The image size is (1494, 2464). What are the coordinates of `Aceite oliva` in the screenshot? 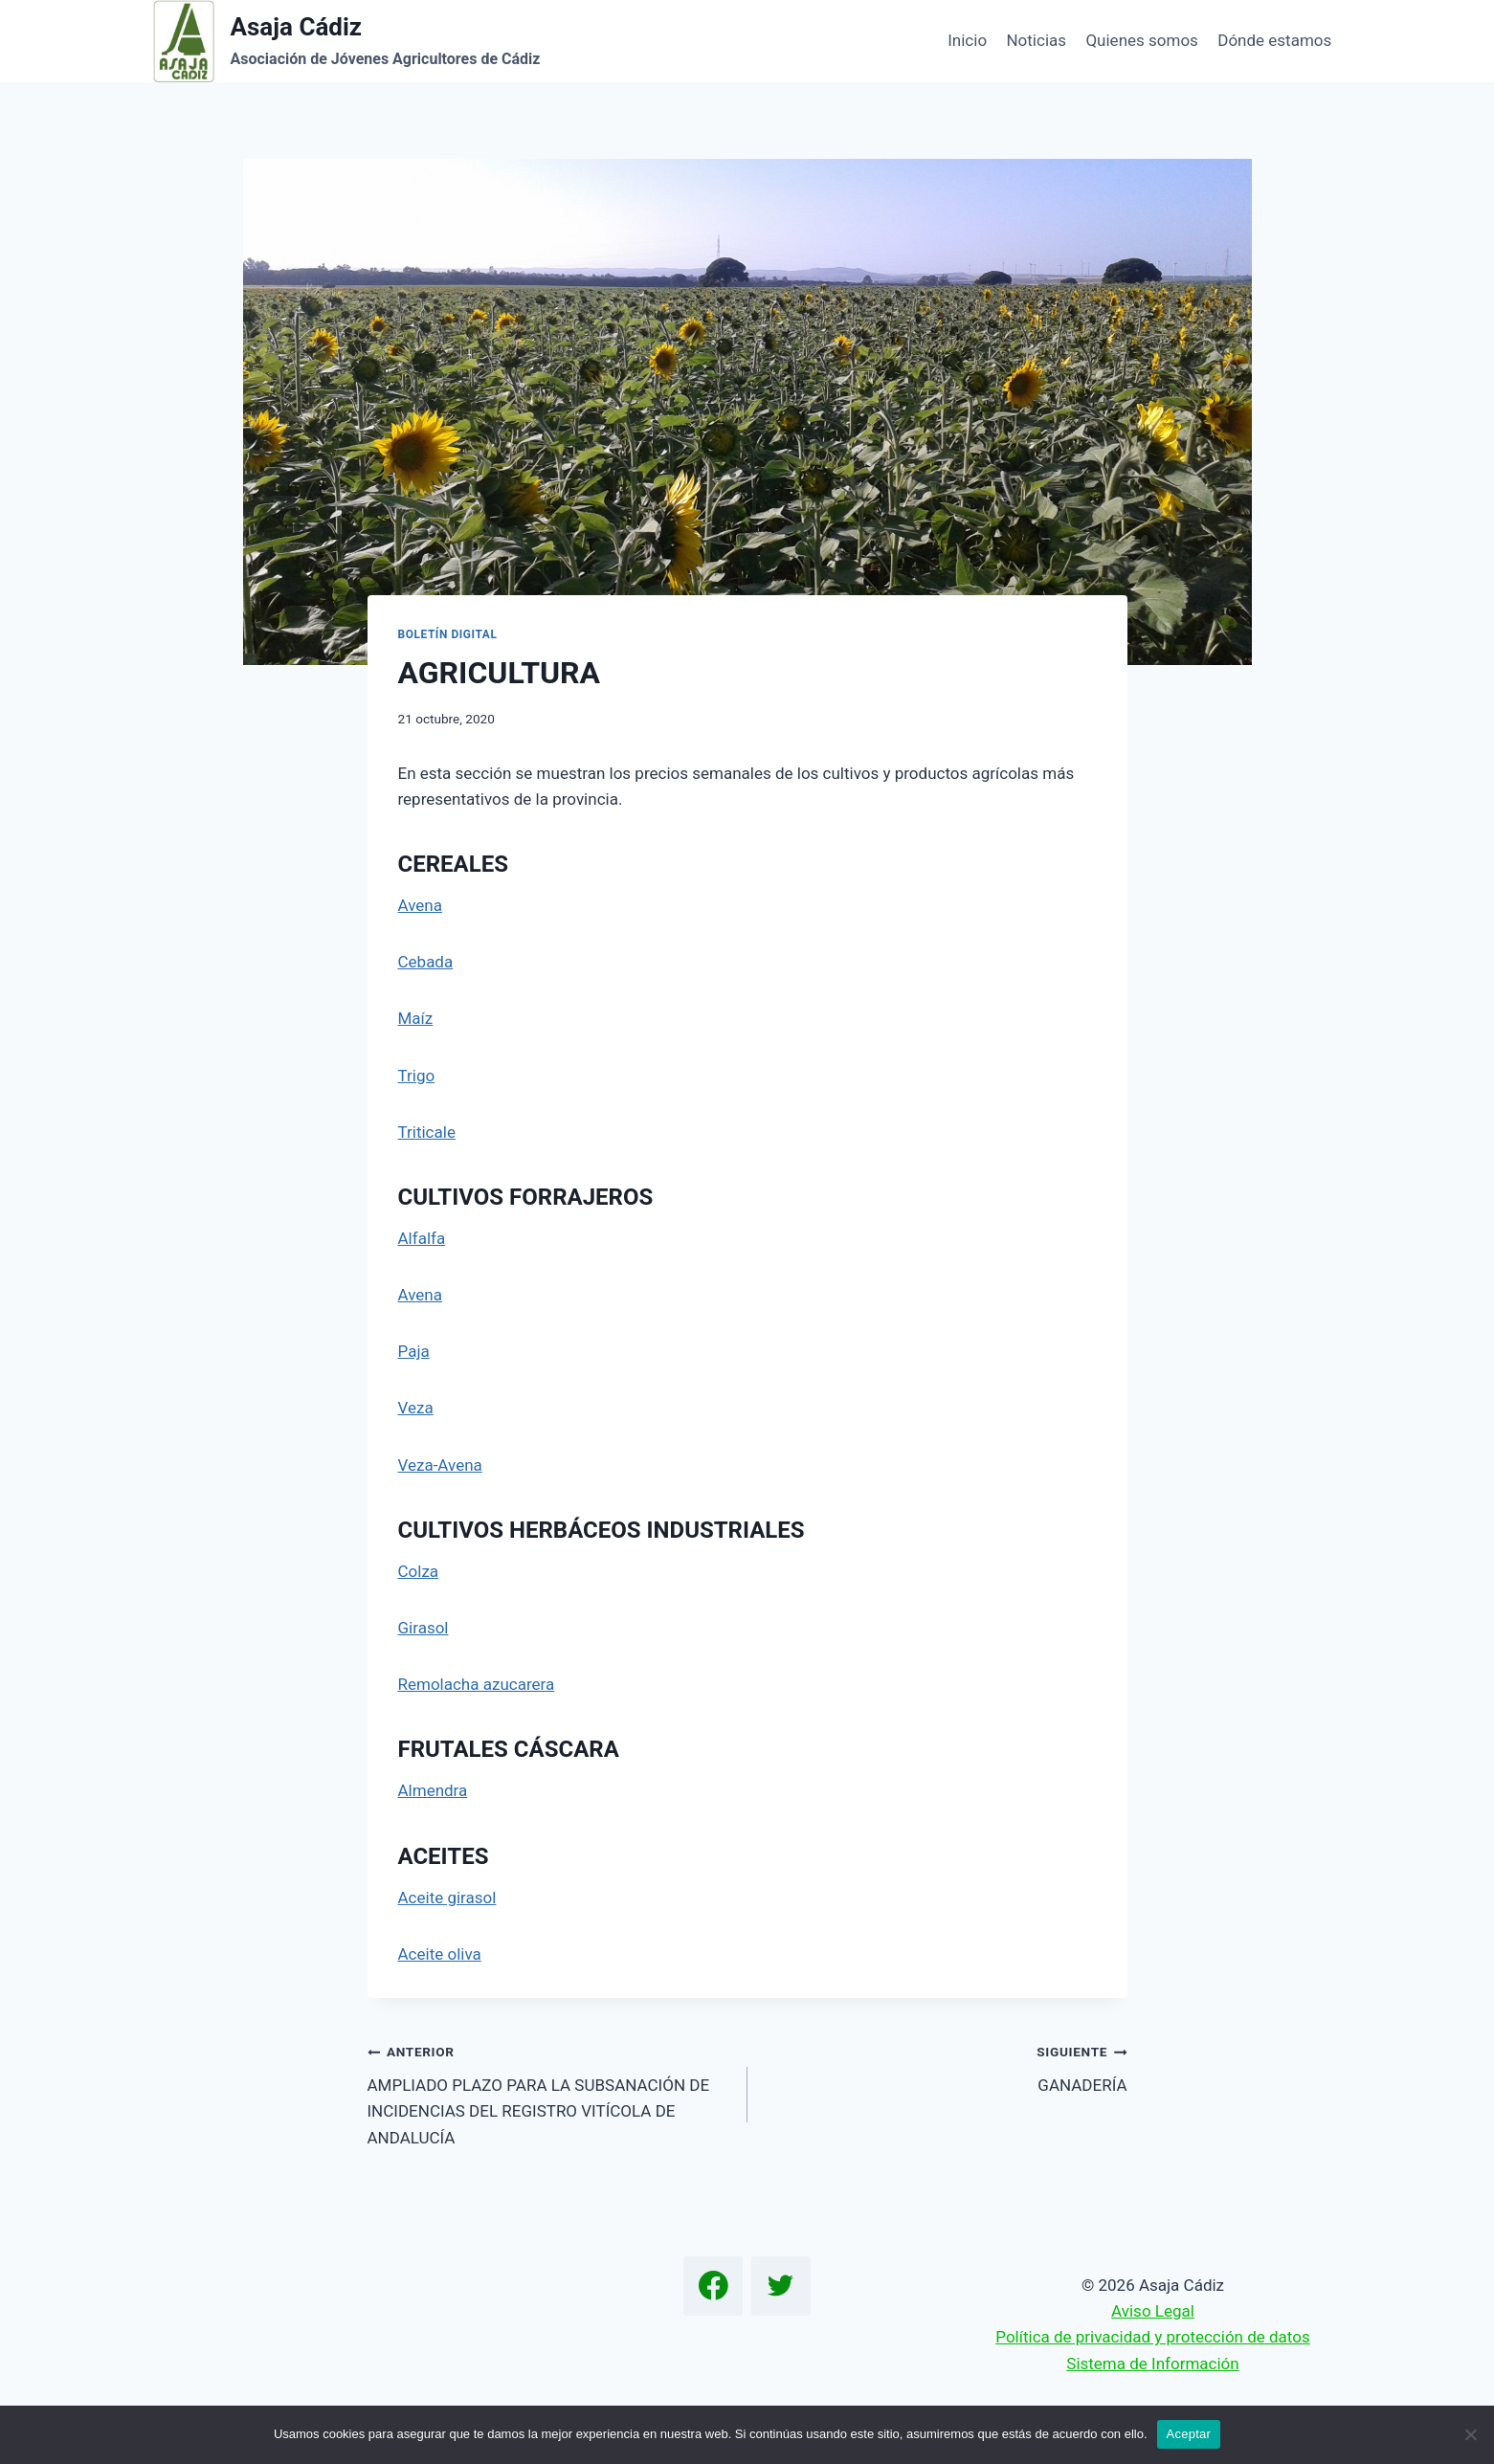 It's located at (439, 1954).